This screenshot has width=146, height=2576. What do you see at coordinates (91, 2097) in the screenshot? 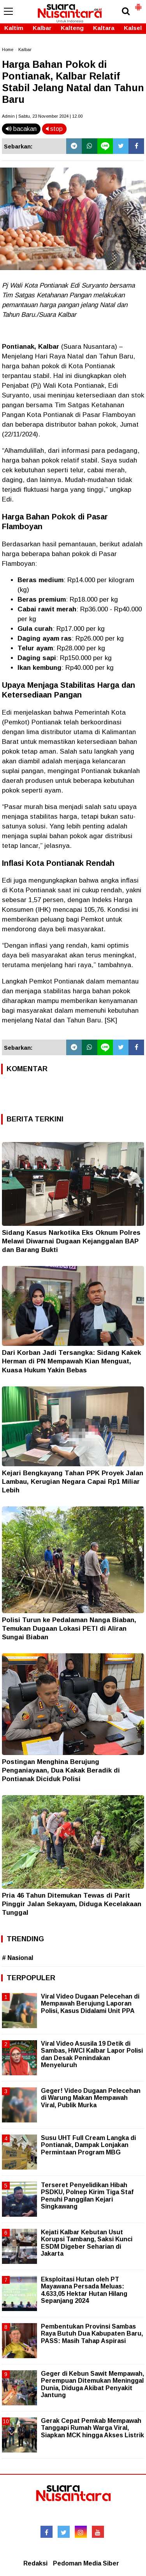
I see `Geger! Video Dugaan Pelecehan di Warung Makan Mempawah Viral, Publik Murka` at bounding box center [91, 2097].